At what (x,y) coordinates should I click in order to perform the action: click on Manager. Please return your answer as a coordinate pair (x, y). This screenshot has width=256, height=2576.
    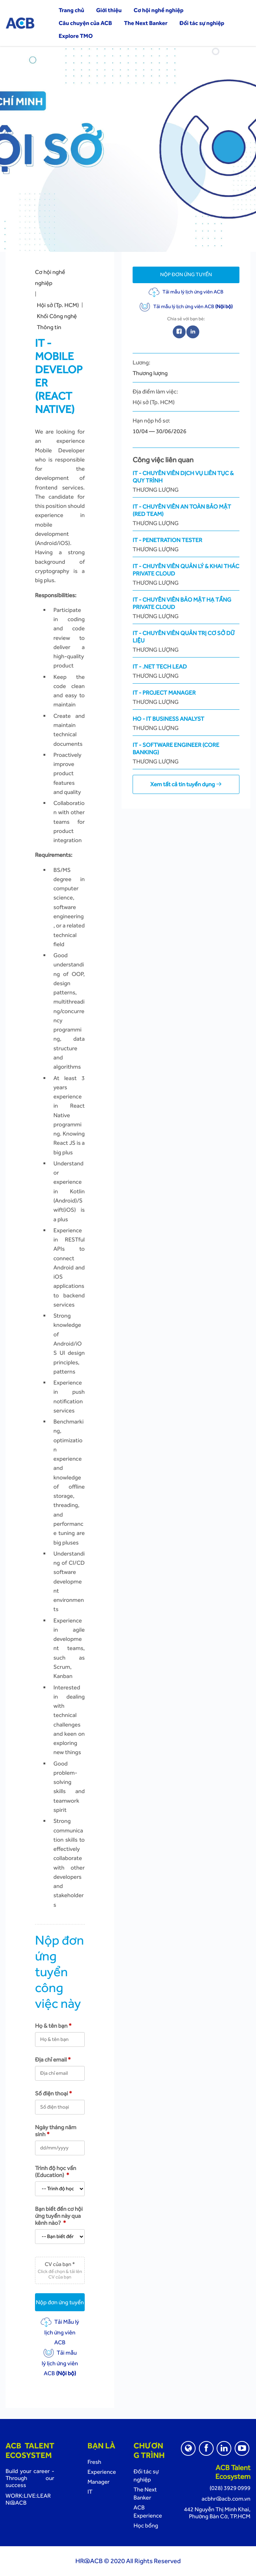
    Looking at the image, I should click on (98, 2481).